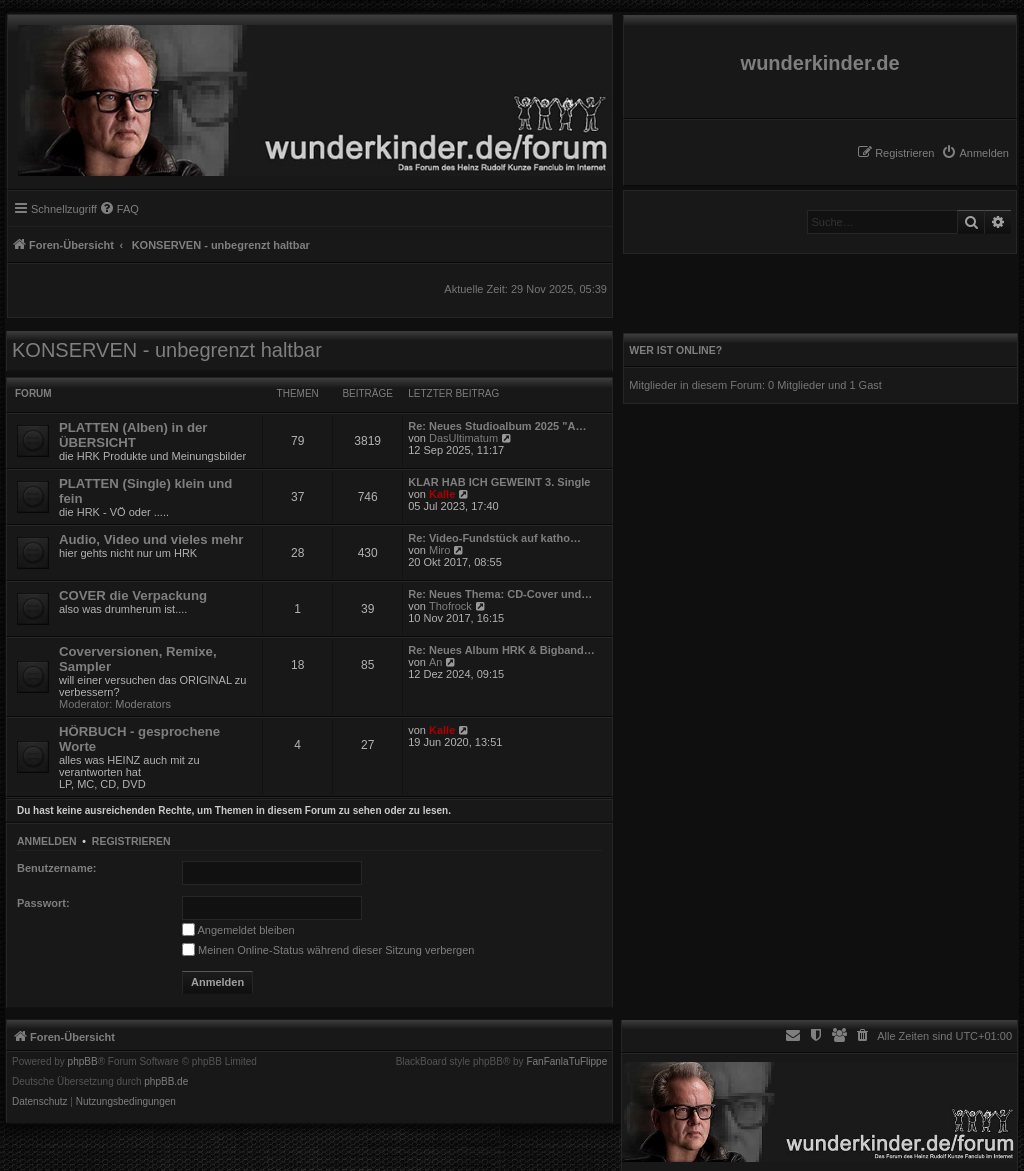 The width and height of the screenshot is (1024, 1171). What do you see at coordinates (47, 841) in the screenshot?
I see `Anmelden` at bounding box center [47, 841].